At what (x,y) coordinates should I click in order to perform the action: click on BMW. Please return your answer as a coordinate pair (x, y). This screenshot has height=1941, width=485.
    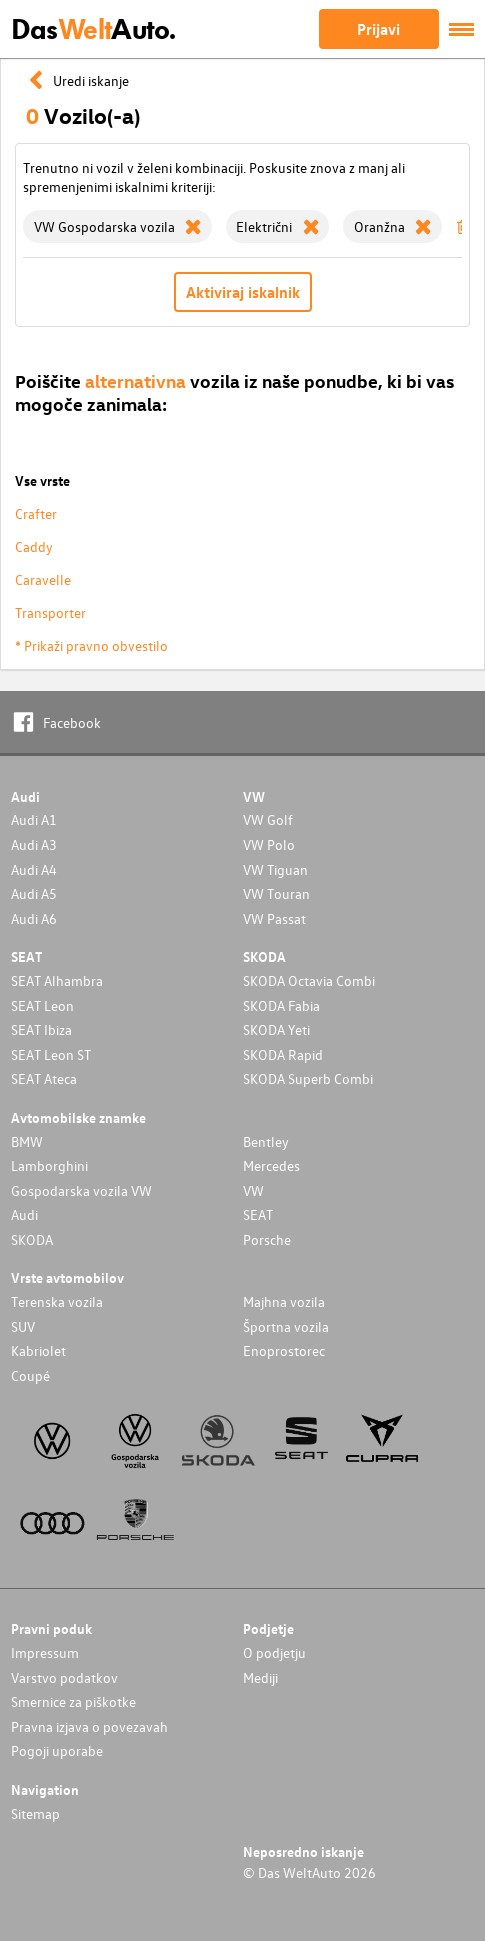
    Looking at the image, I should click on (27, 1141).